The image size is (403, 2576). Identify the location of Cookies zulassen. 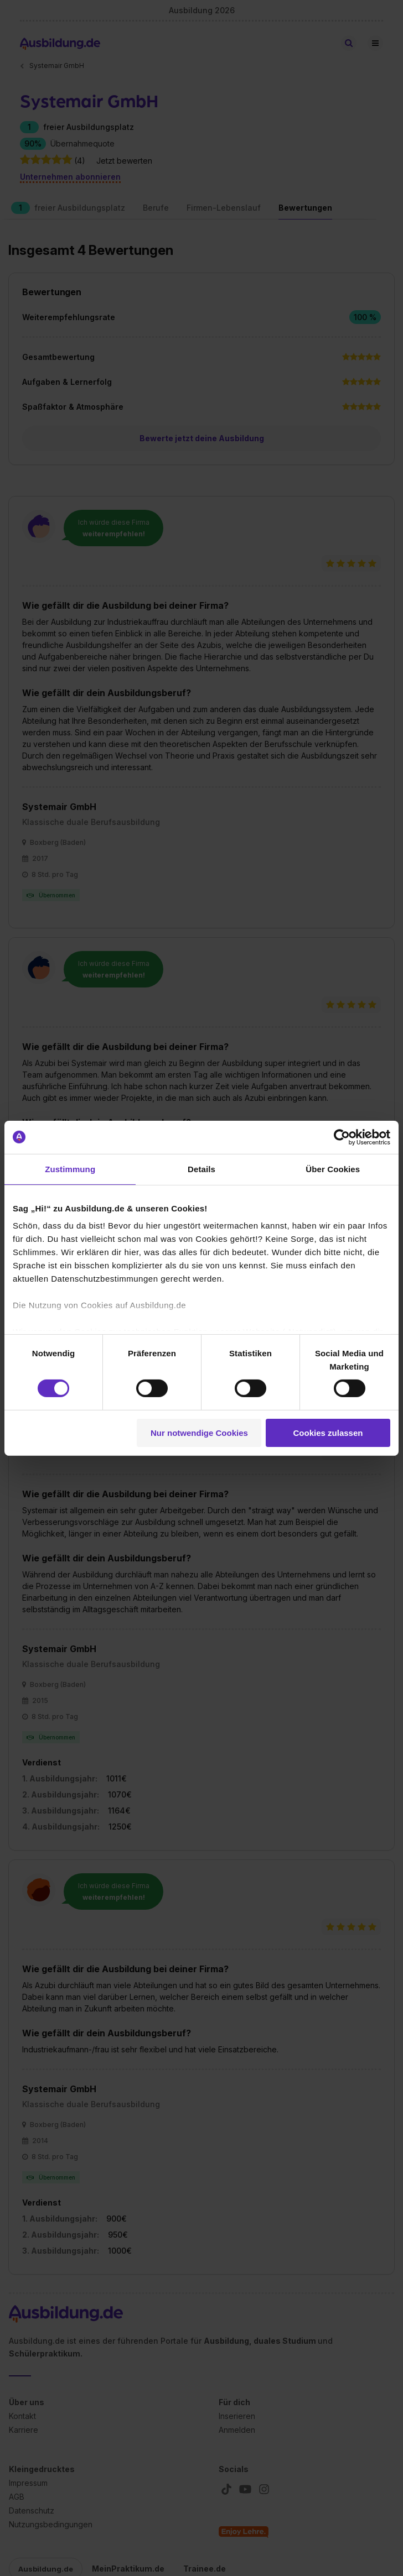
(328, 1433).